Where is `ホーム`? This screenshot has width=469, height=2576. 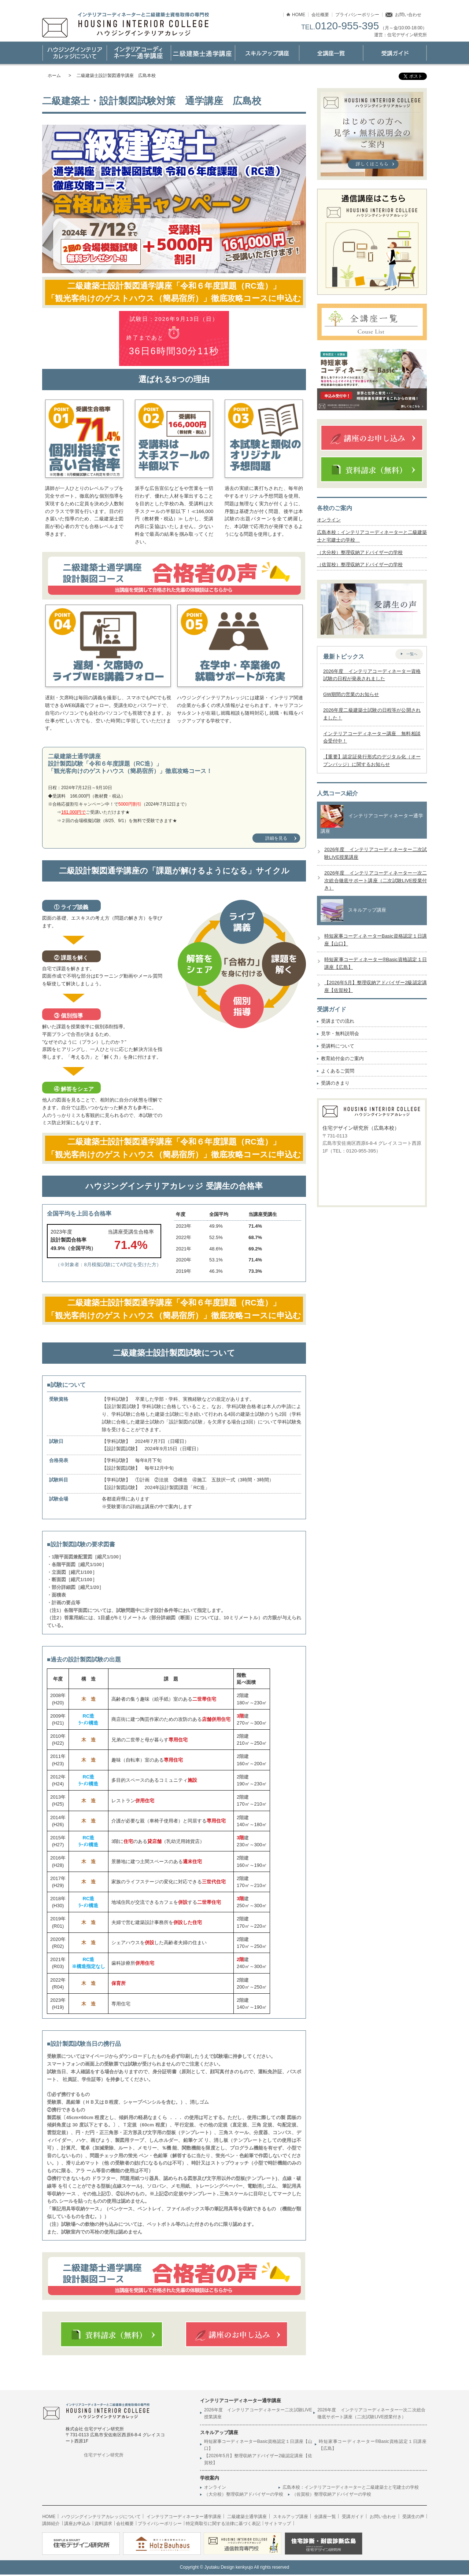
ホーム is located at coordinates (54, 75).